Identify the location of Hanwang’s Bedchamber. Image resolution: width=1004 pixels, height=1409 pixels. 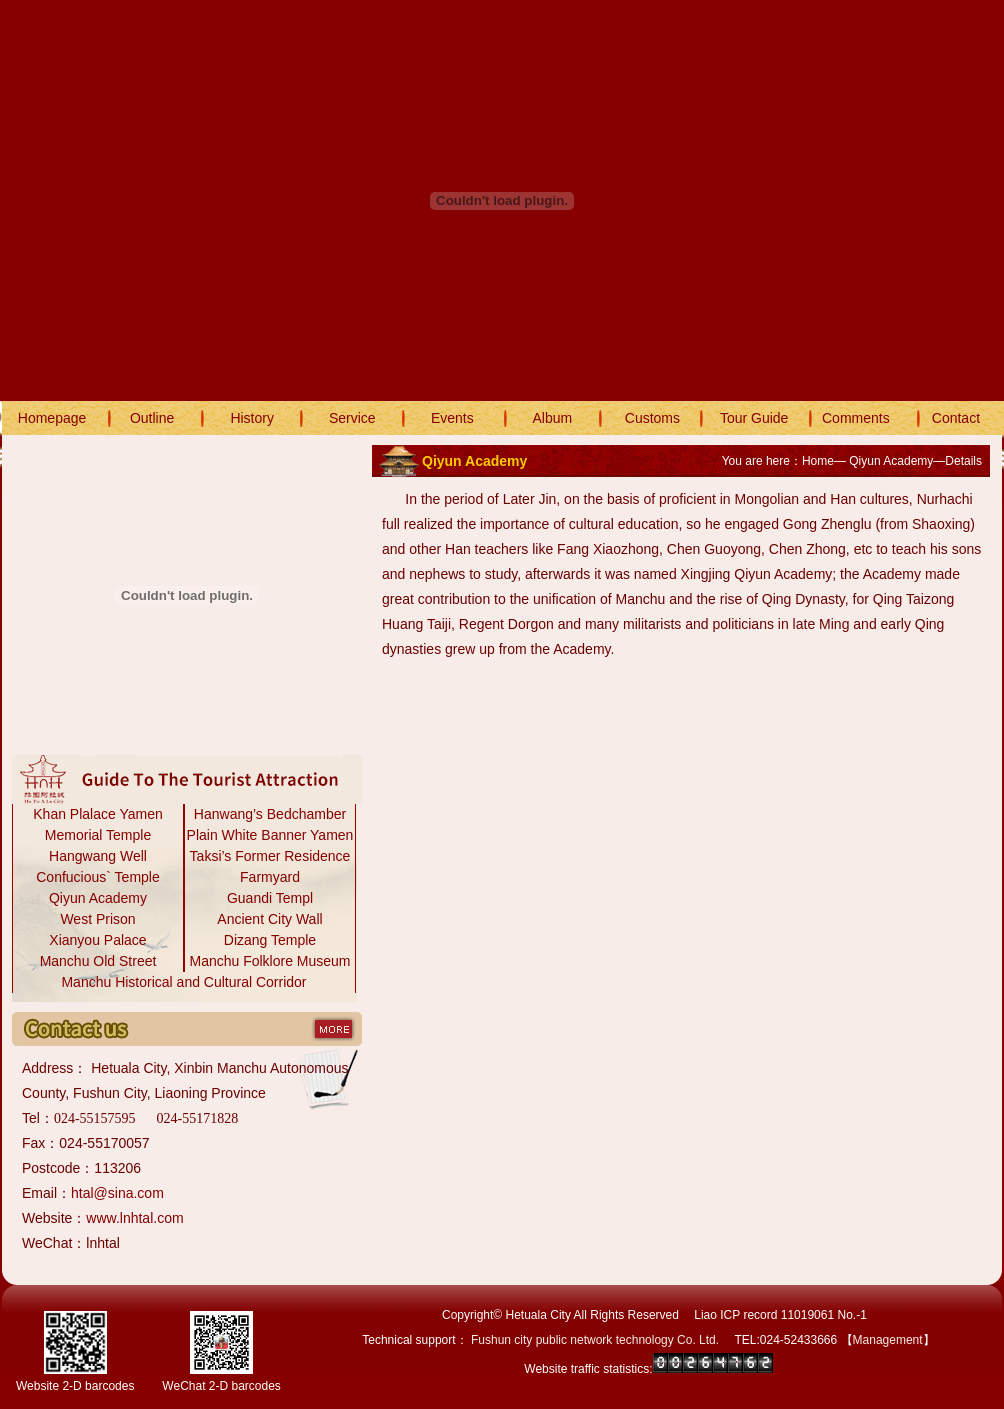
(270, 814).